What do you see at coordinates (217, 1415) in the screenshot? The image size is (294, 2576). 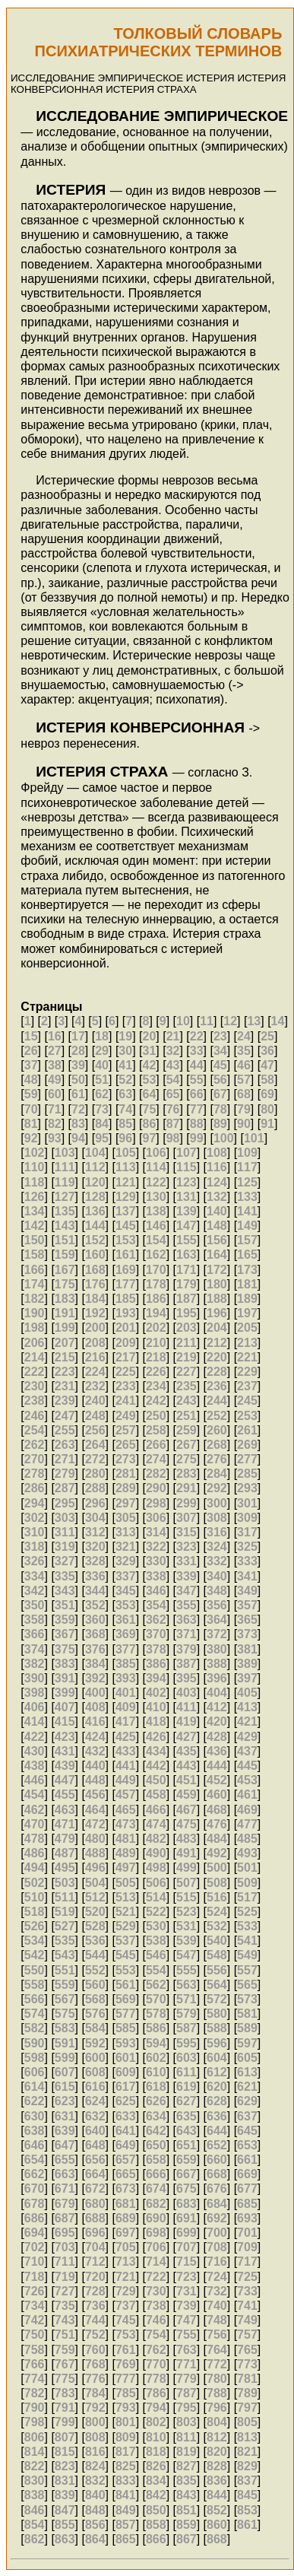 I see `252` at bounding box center [217, 1415].